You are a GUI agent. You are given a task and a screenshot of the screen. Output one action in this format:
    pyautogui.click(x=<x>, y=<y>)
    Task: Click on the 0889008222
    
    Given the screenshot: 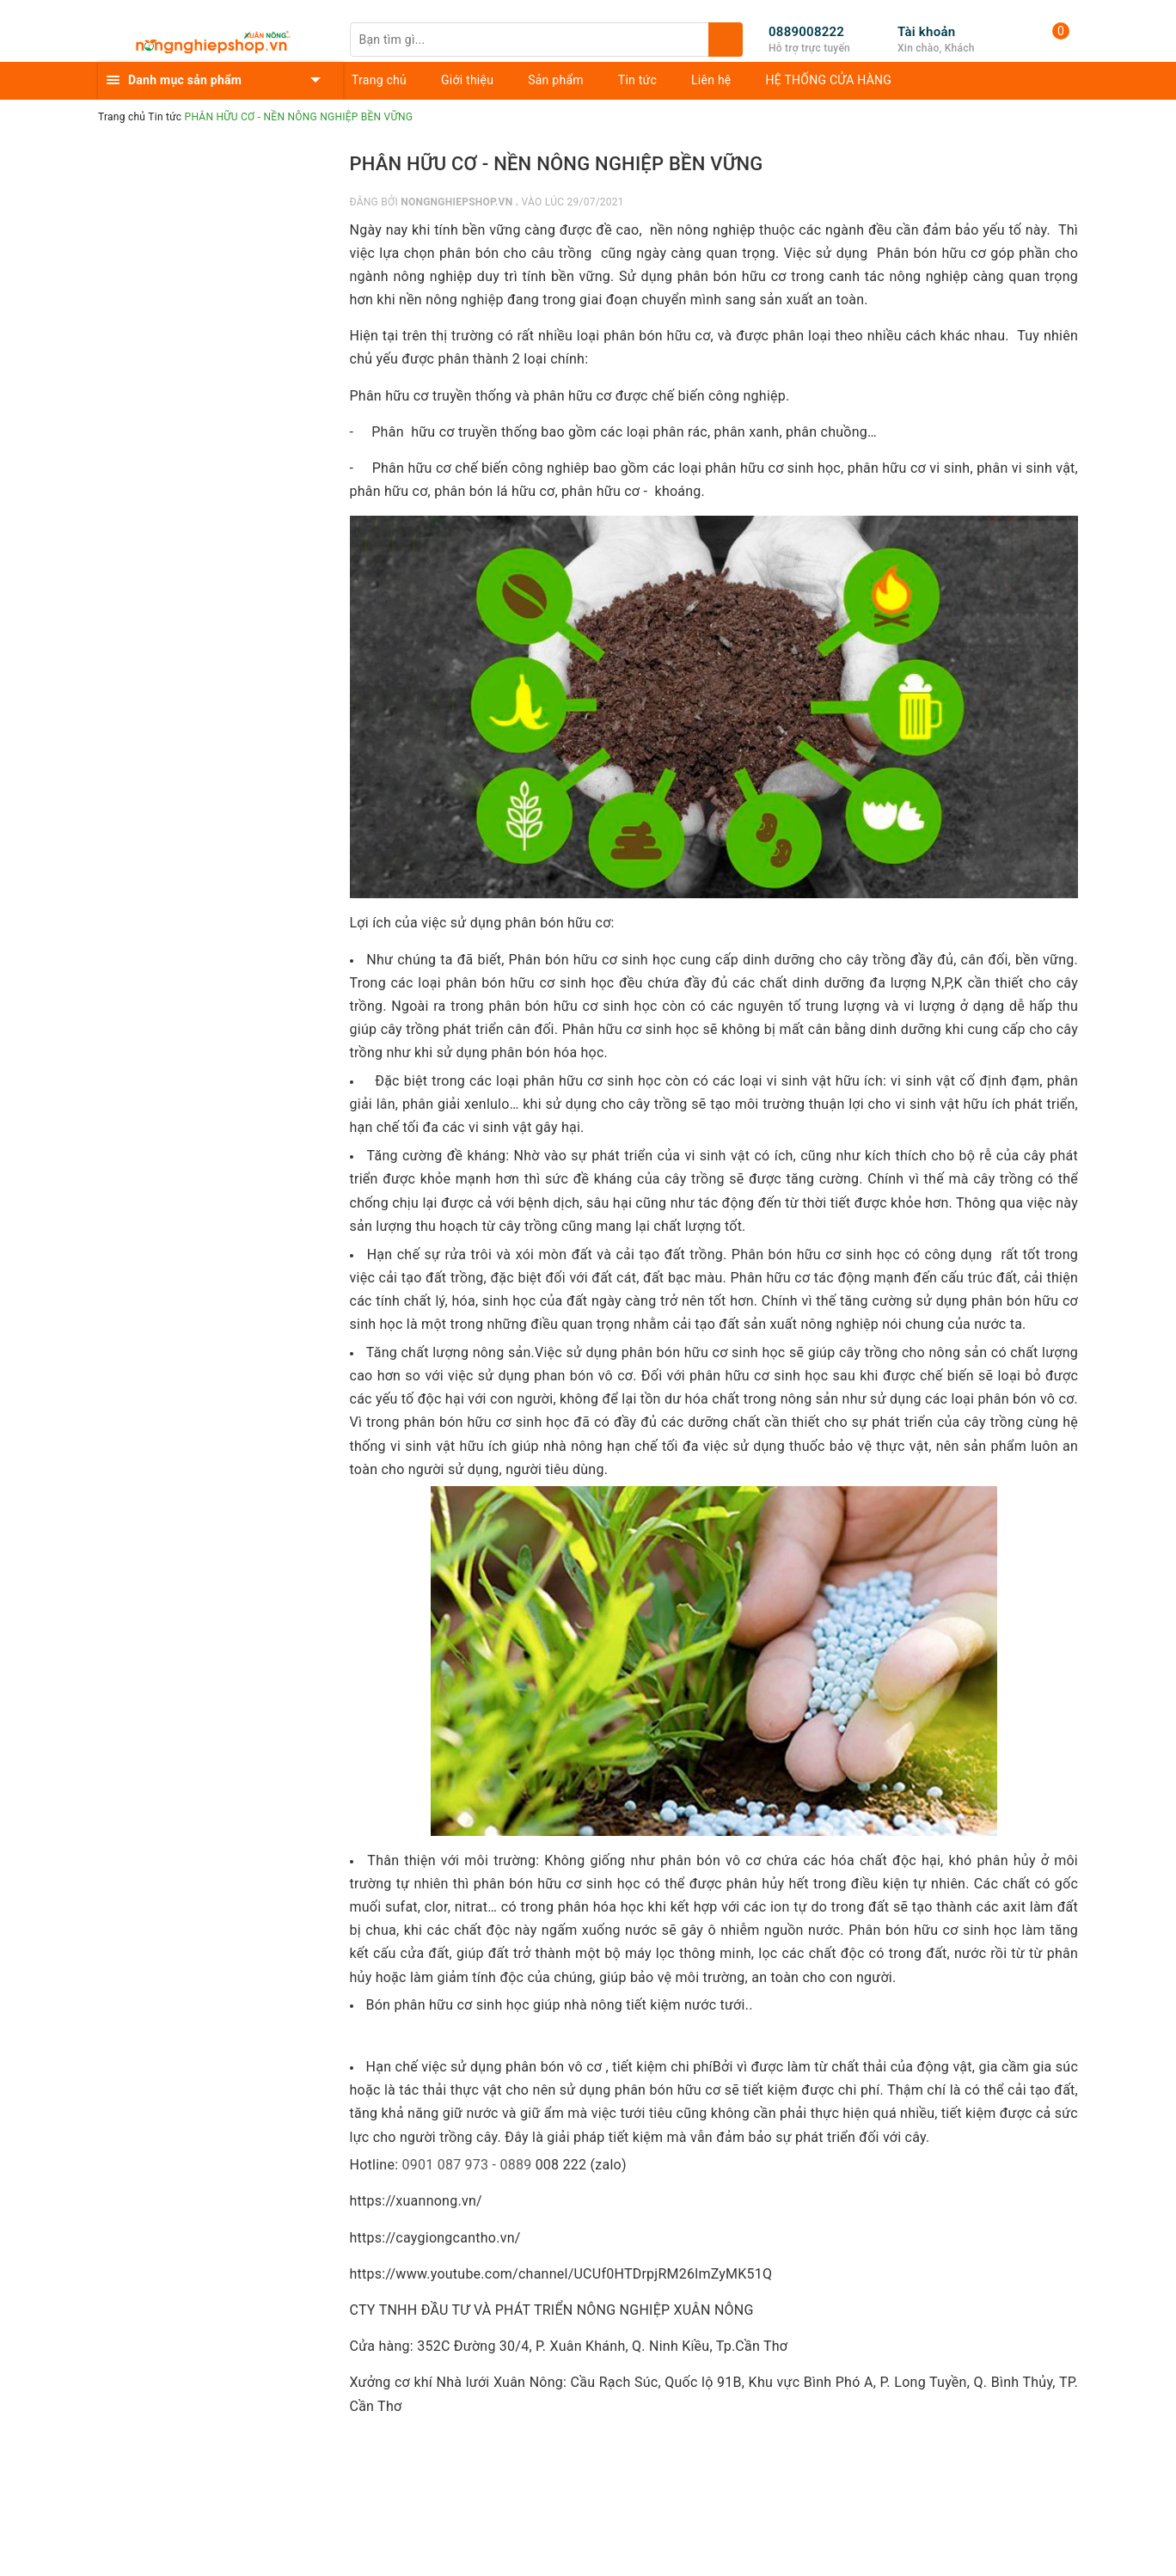 What is the action you would take?
    pyautogui.click(x=806, y=32)
    